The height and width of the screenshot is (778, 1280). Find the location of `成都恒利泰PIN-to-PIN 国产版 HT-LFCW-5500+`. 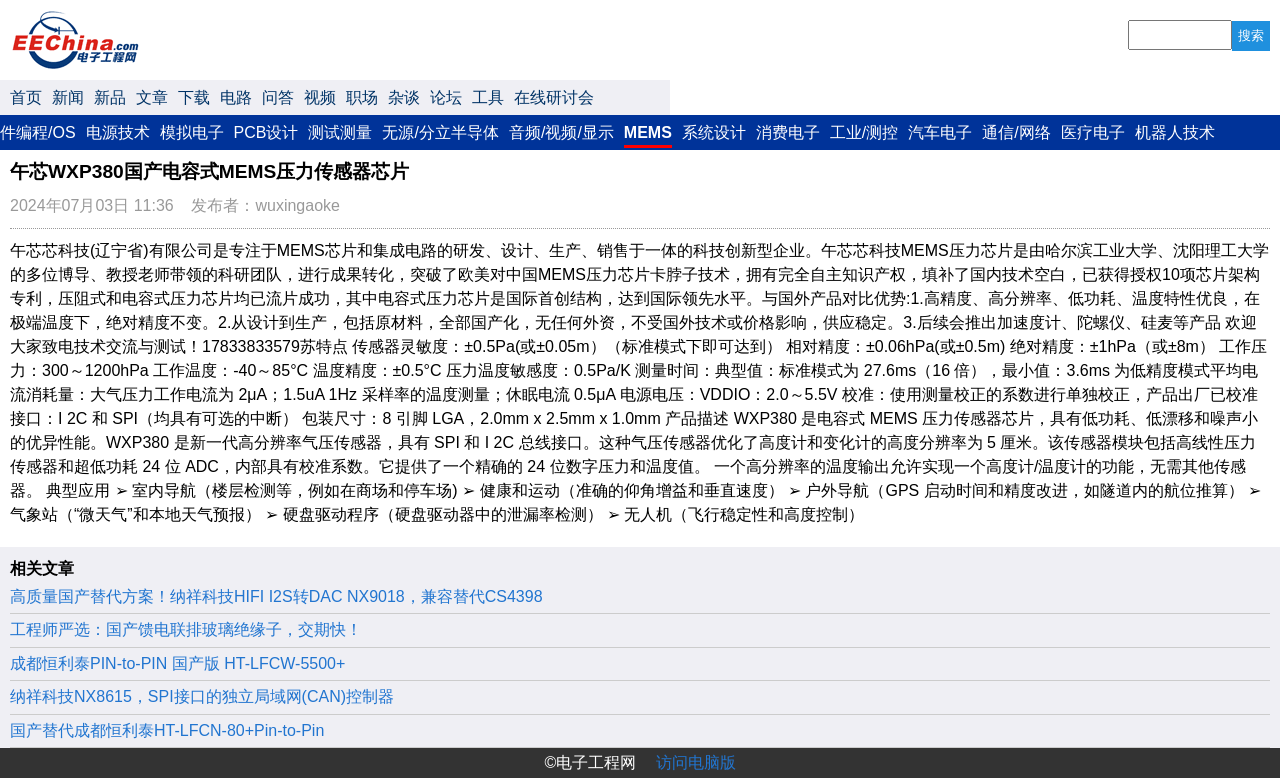

成都恒利泰PIN-to-PIN 国产版 HT-LFCW-5500+ is located at coordinates (177, 663).